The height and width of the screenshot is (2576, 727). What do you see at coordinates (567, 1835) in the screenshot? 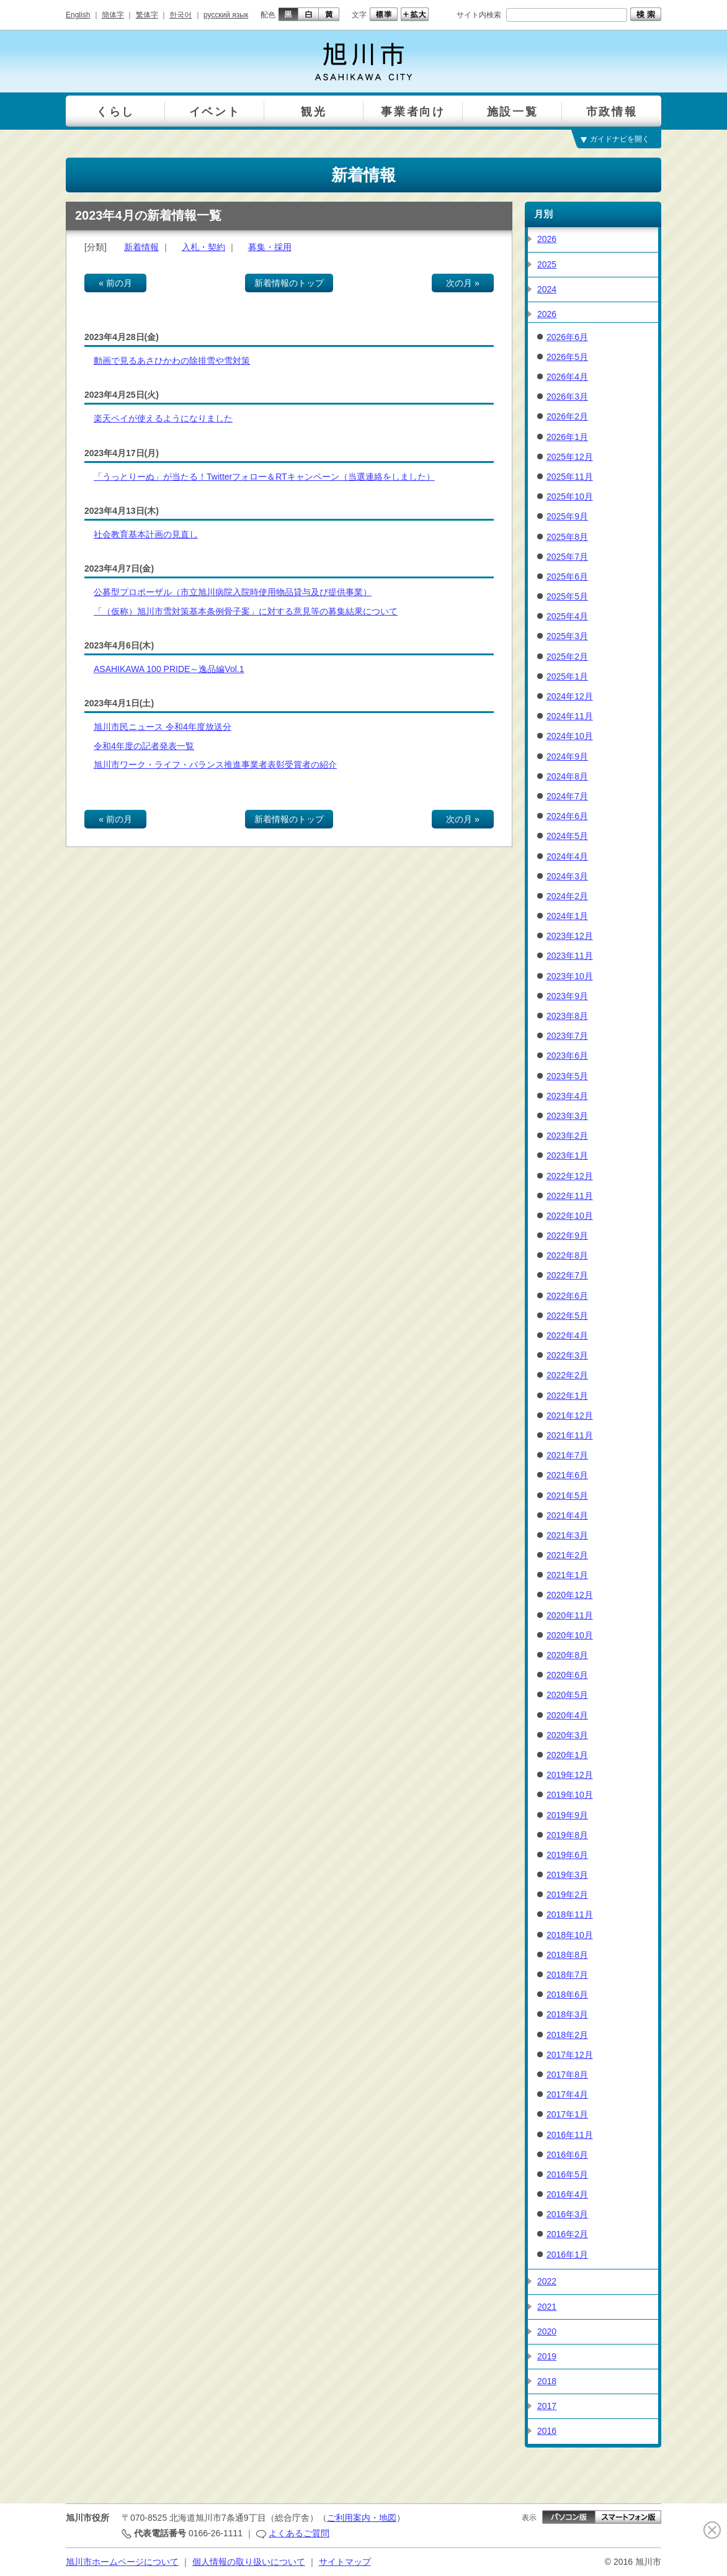
I see `2019年8月` at bounding box center [567, 1835].